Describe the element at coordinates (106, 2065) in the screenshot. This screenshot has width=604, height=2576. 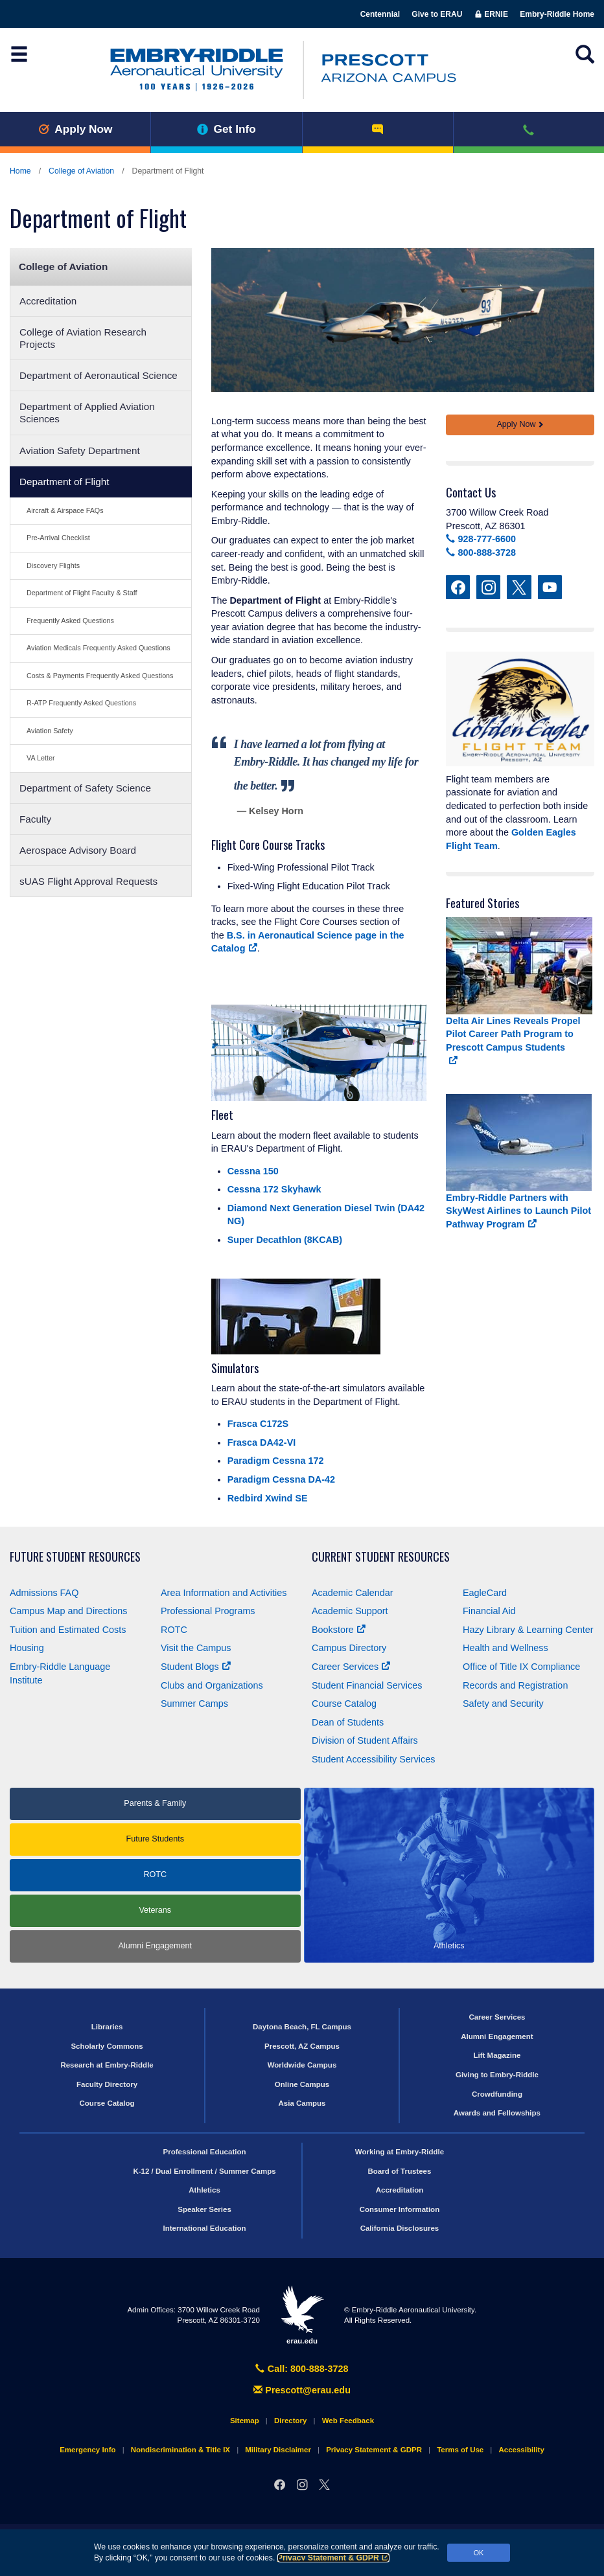
I see `Research at Embry‑Riddle` at that location.